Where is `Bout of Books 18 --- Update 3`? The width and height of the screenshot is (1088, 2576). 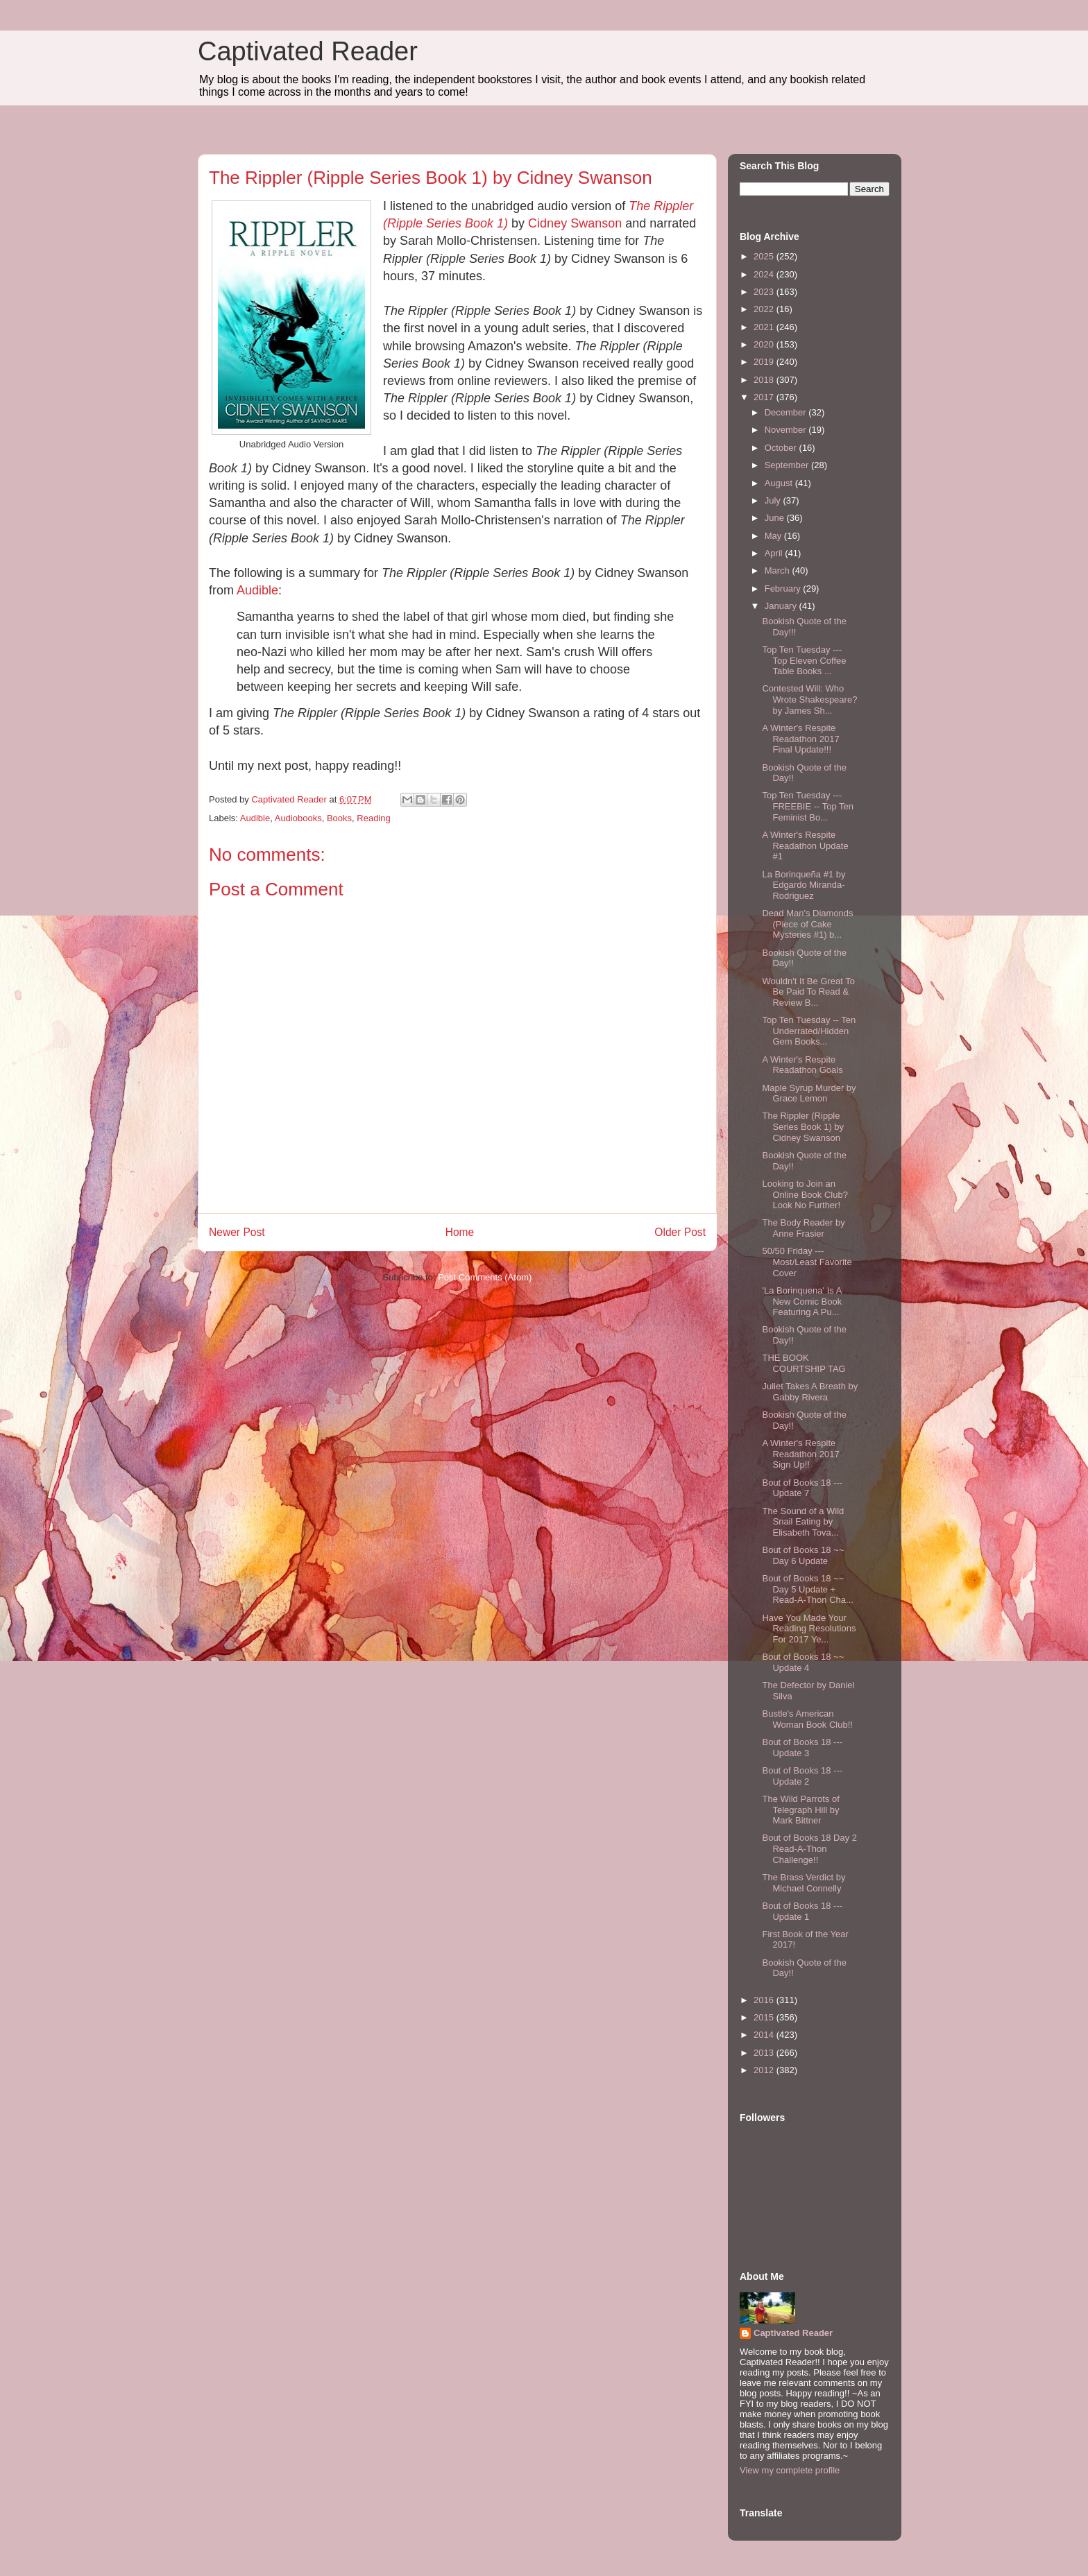
Bout of Books 18 --- Update 3 is located at coordinates (802, 1747).